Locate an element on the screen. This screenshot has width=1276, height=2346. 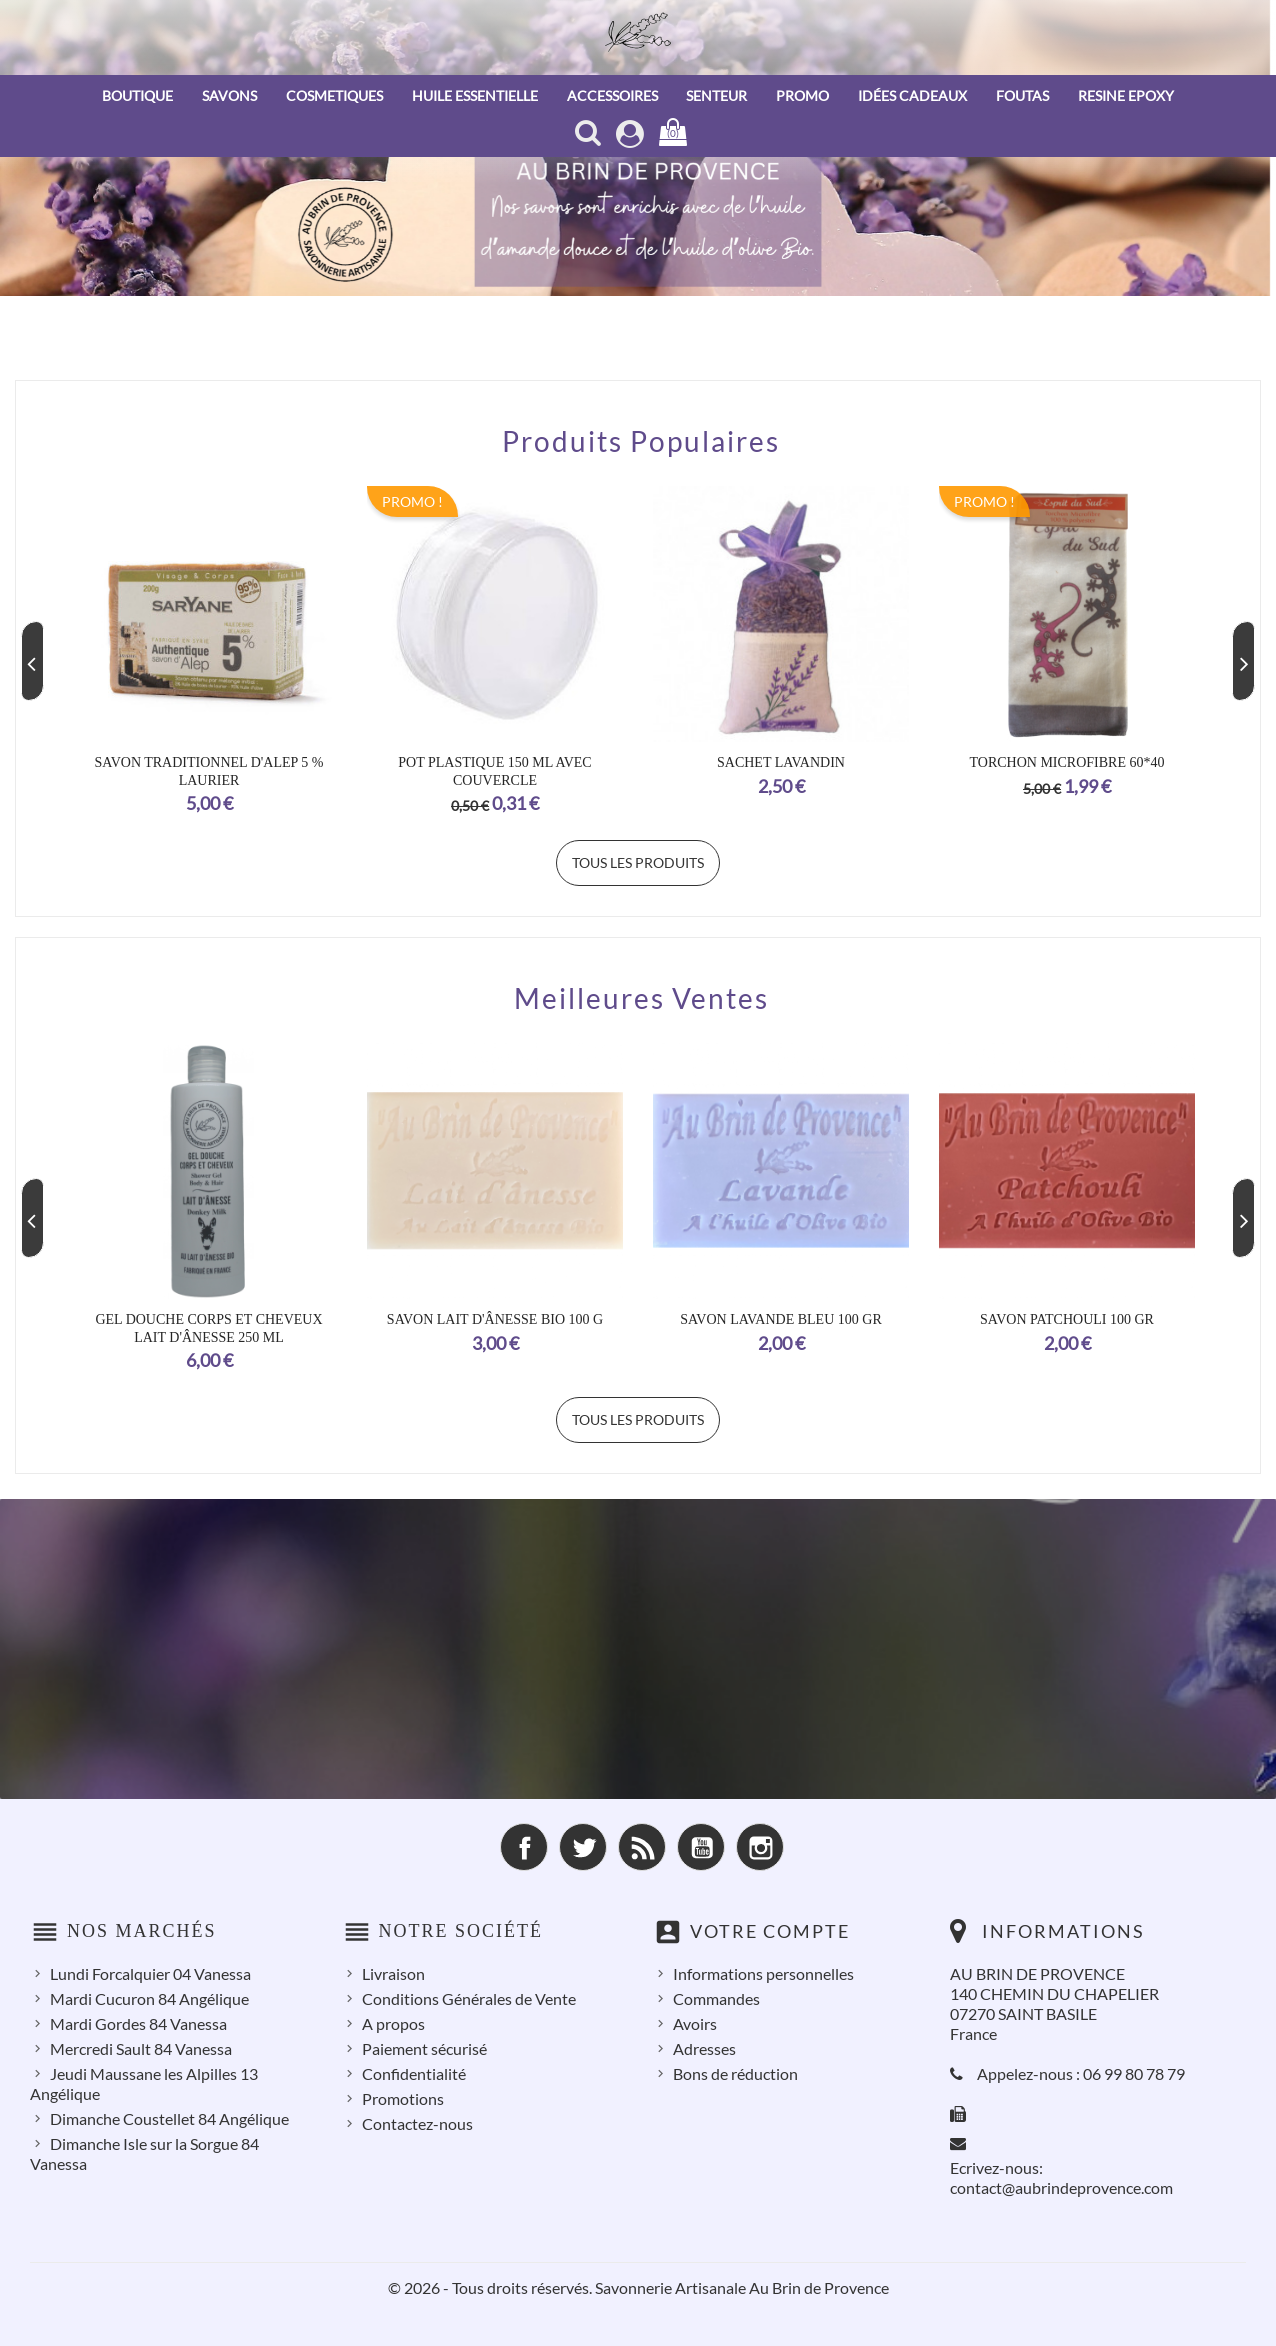
IDÉES CADEAUX is located at coordinates (912, 95).